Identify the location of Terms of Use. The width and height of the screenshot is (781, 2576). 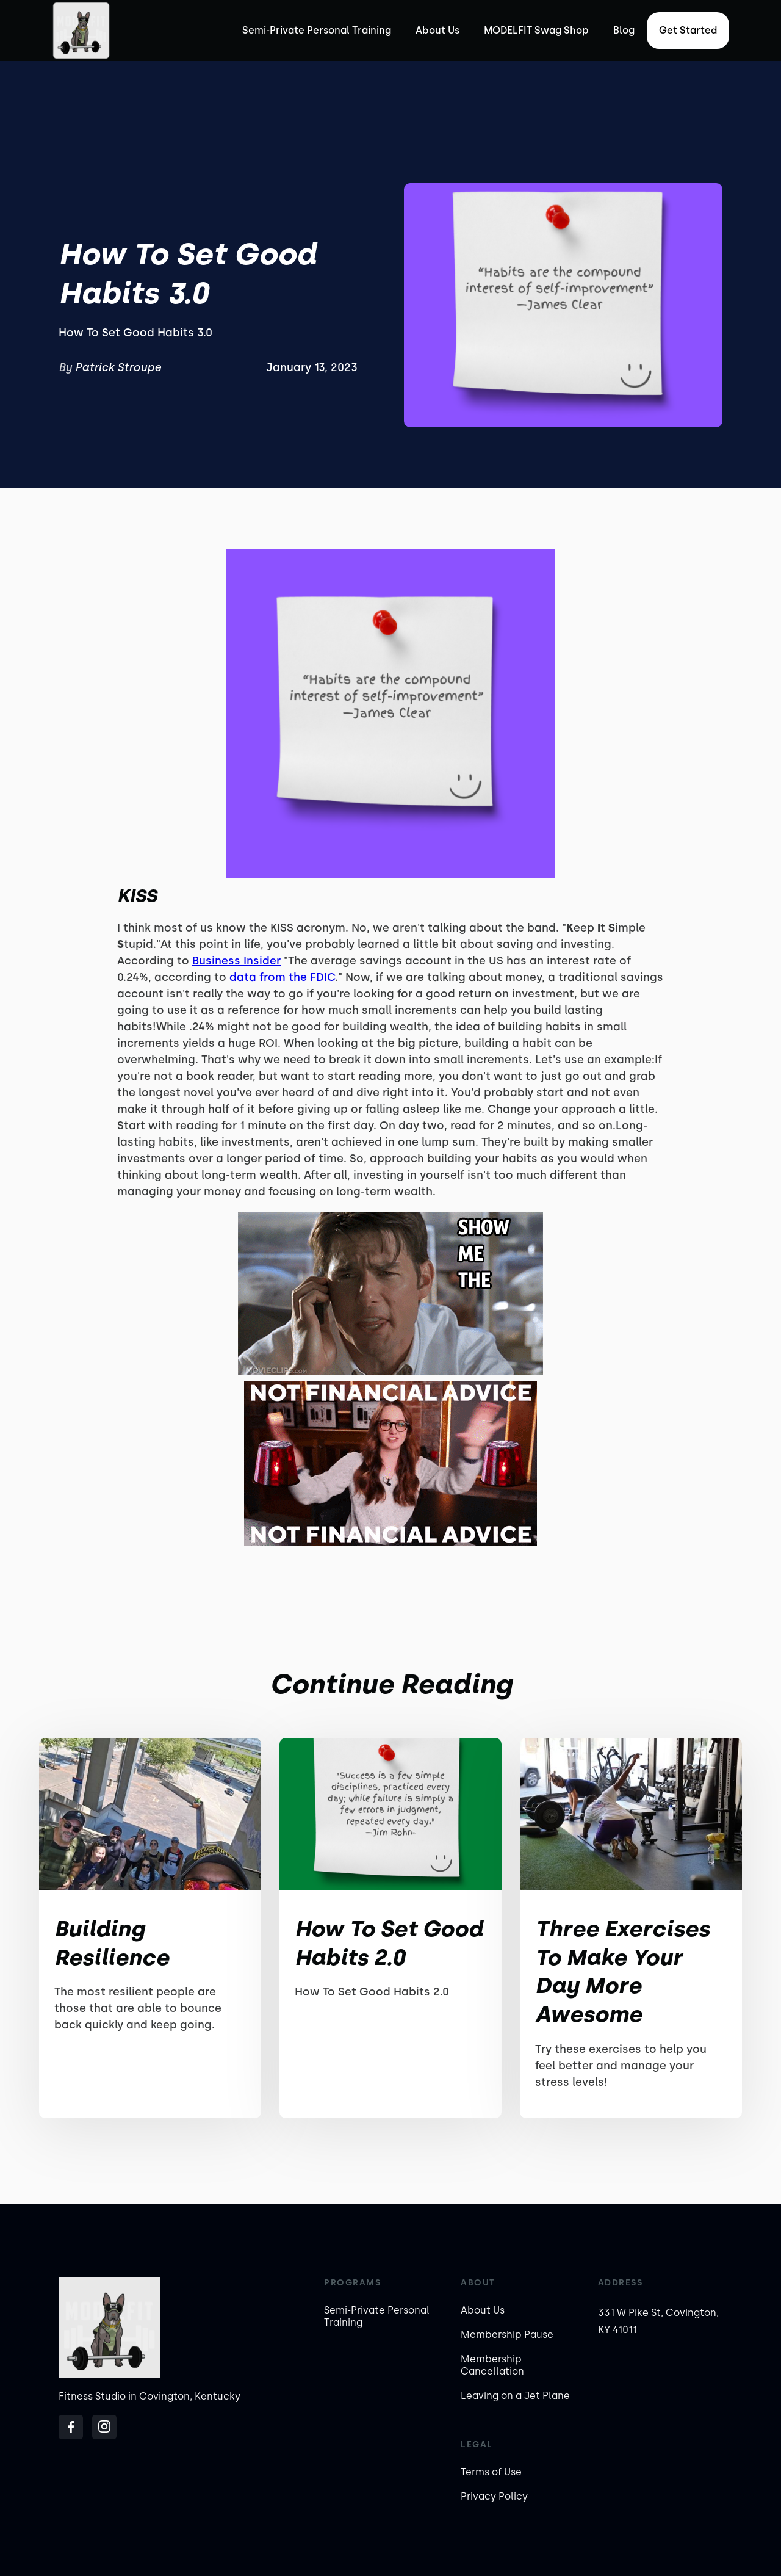
(491, 2472).